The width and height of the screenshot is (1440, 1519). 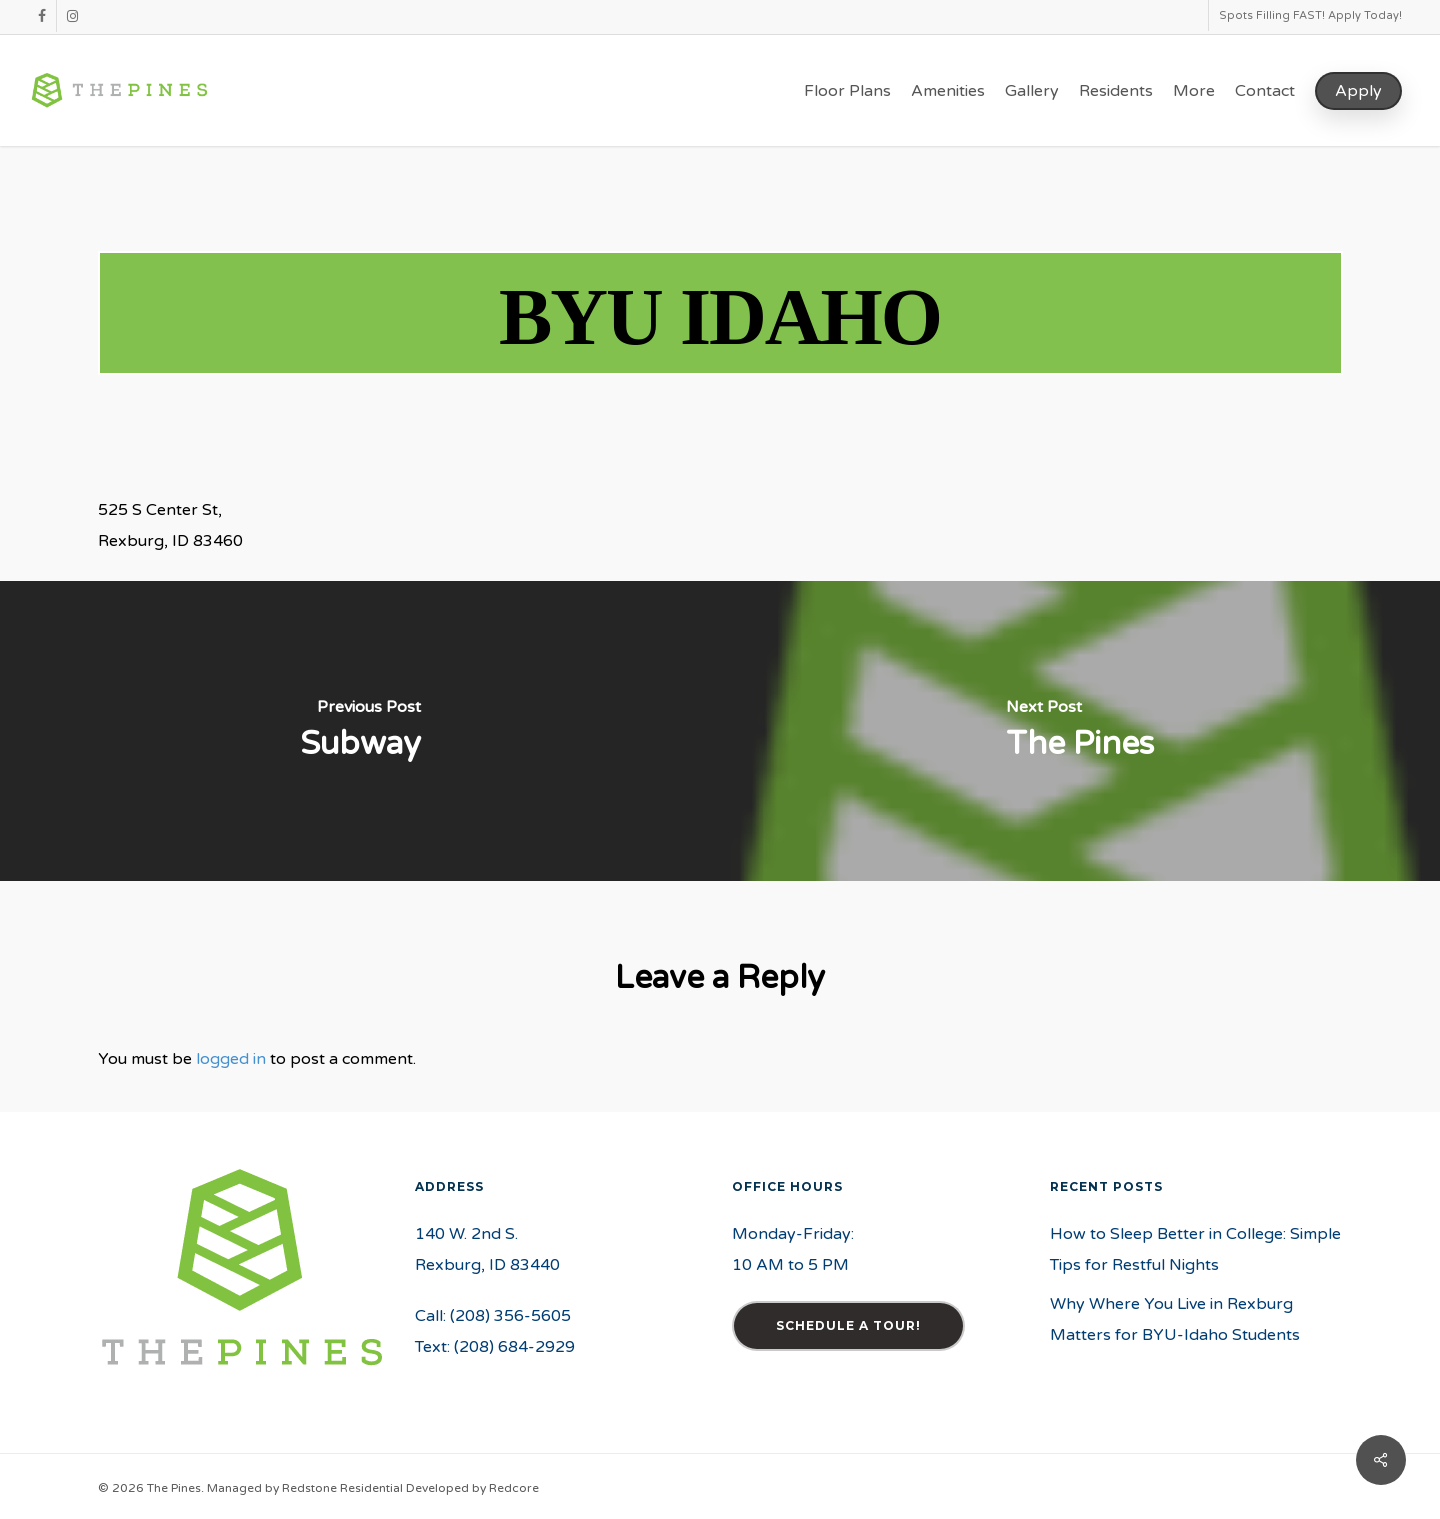 I want to click on Why Where You Live in Rexburg Matters for BYU-Idaho Students, so click(x=1175, y=1319).